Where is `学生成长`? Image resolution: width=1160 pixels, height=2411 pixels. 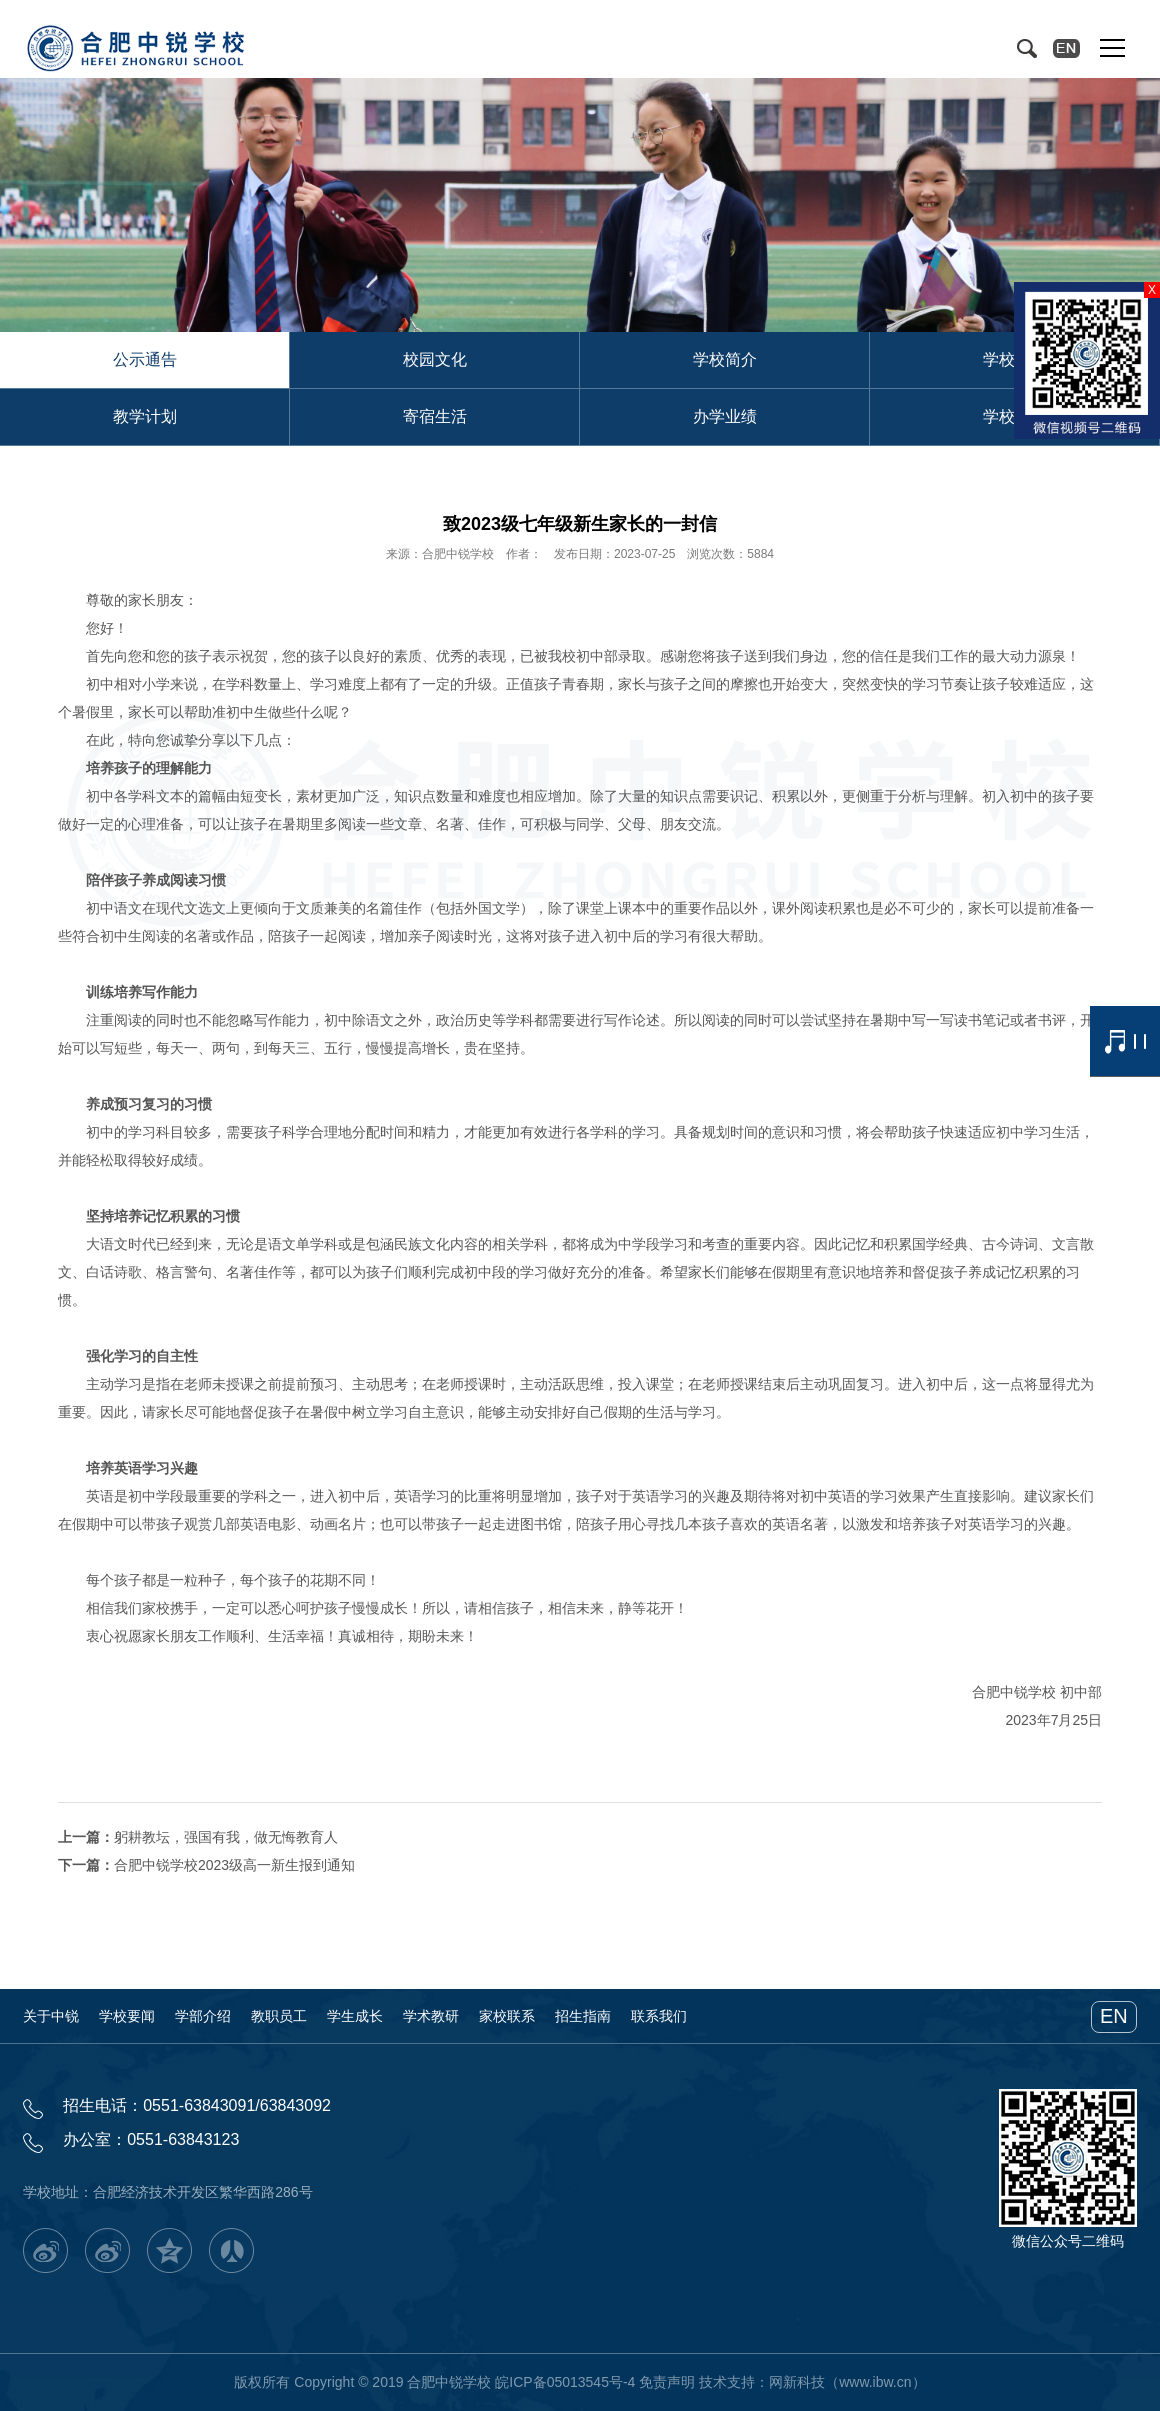 学生成长 is located at coordinates (355, 2016).